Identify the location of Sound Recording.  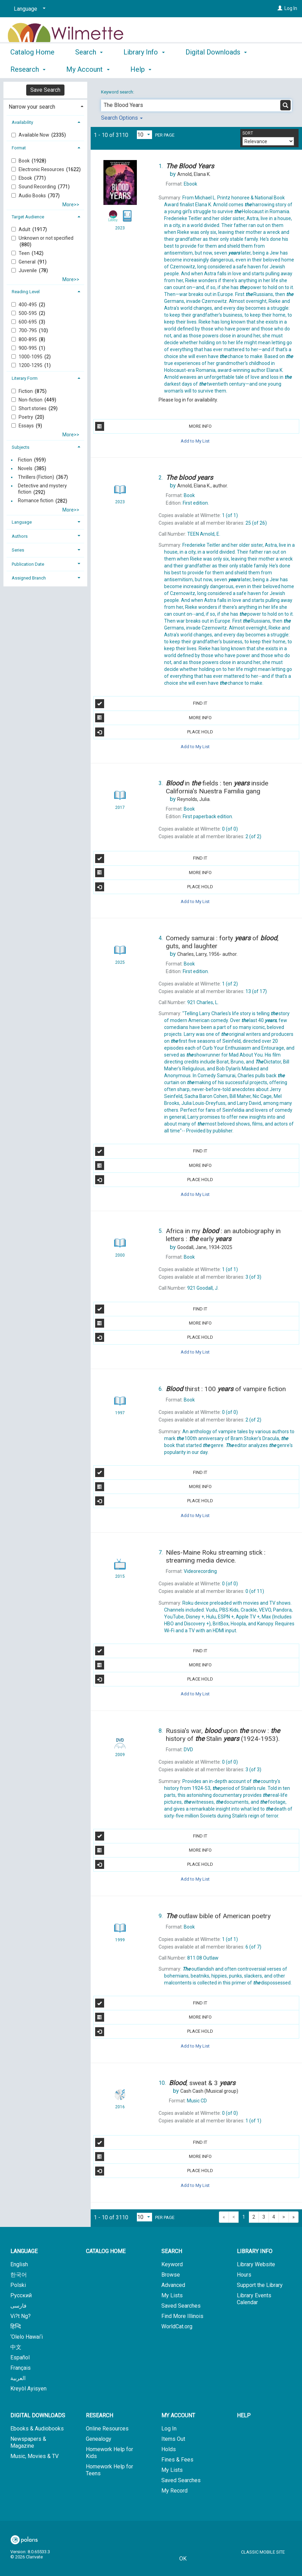
(38, 186).